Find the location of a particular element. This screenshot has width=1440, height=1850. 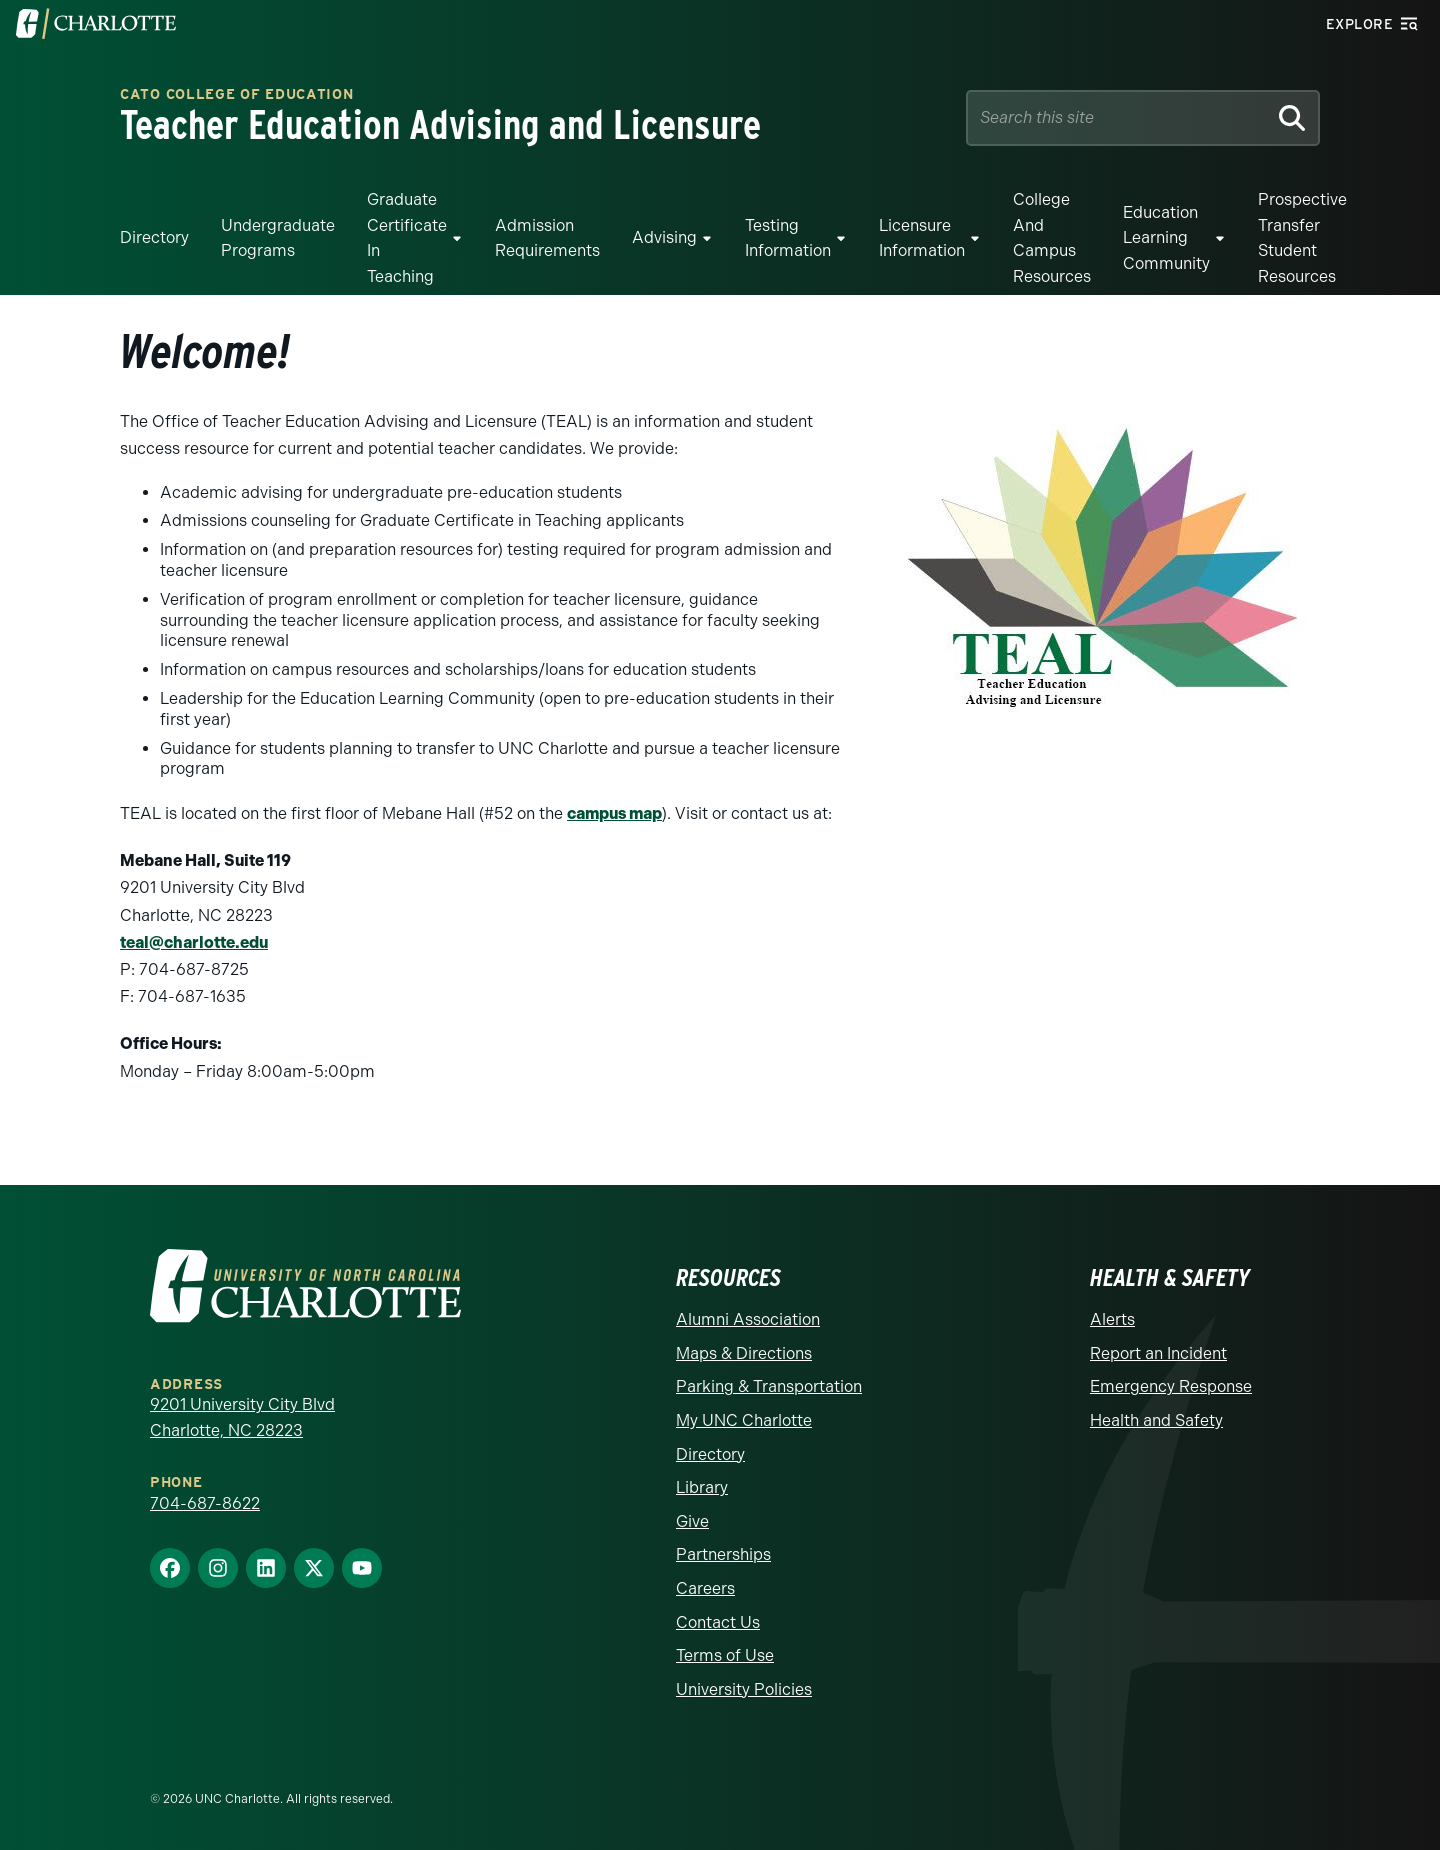

teal@charlotte.edu is located at coordinates (194, 942).